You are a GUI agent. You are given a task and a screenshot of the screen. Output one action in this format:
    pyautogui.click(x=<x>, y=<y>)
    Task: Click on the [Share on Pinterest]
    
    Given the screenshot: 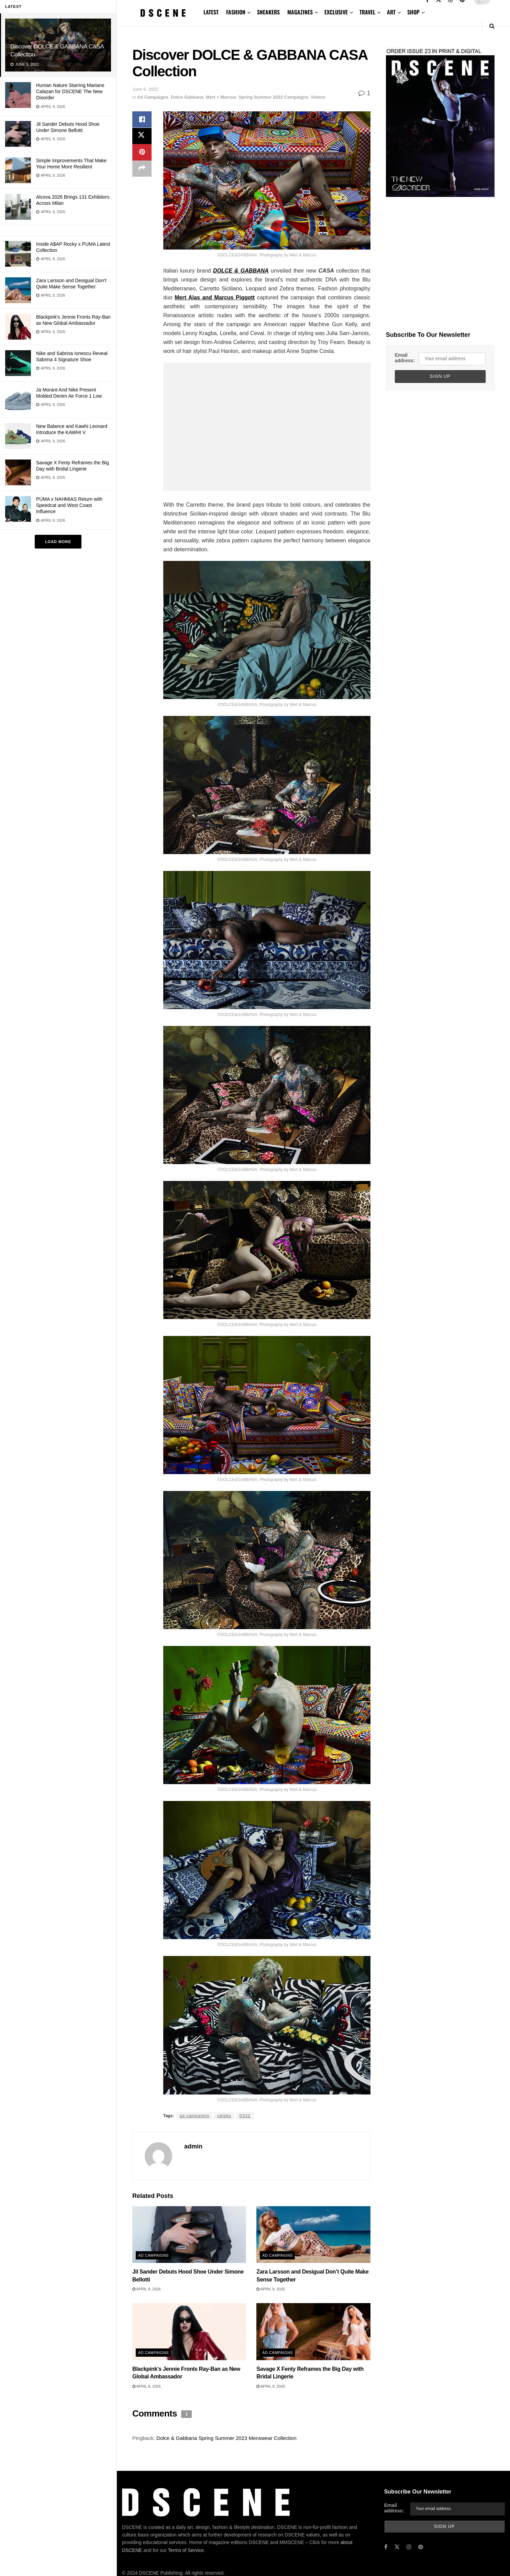 What is the action you would take?
    pyautogui.click(x=142, y=152)
    